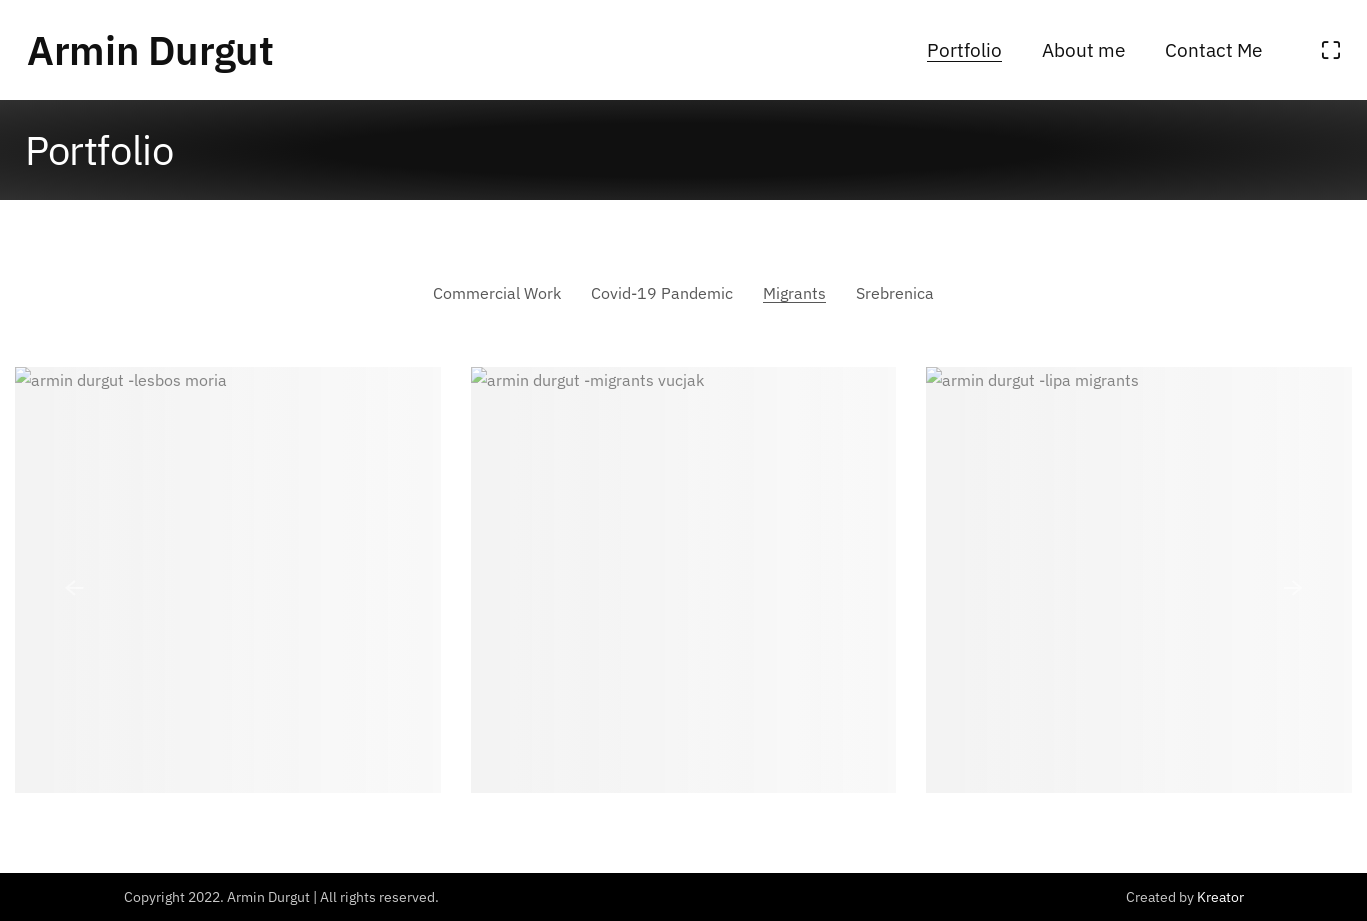 The image size is (1367, 921). I want to click on [Vucjak], so click(684, 580).